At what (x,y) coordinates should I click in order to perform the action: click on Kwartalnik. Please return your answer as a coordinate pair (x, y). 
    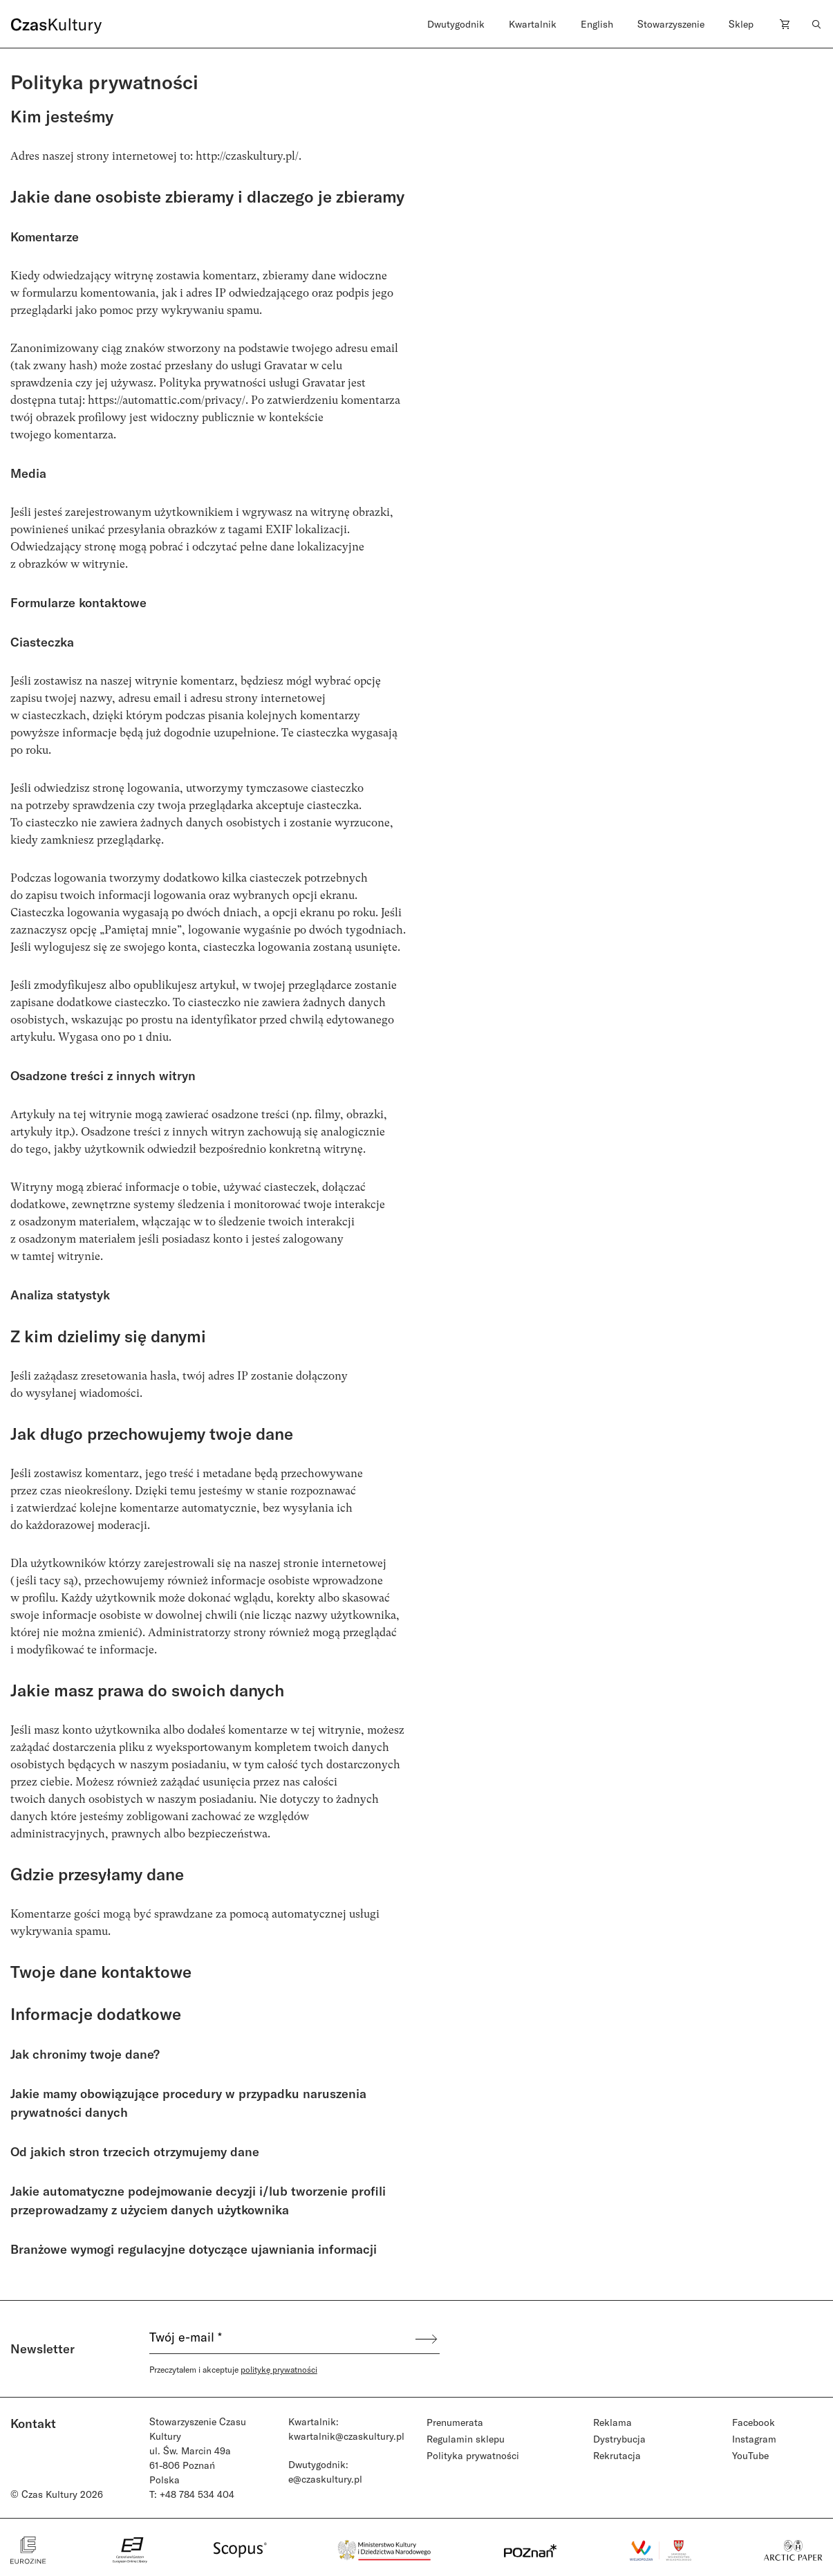
    Looking at the image, I should click on (532, 24).